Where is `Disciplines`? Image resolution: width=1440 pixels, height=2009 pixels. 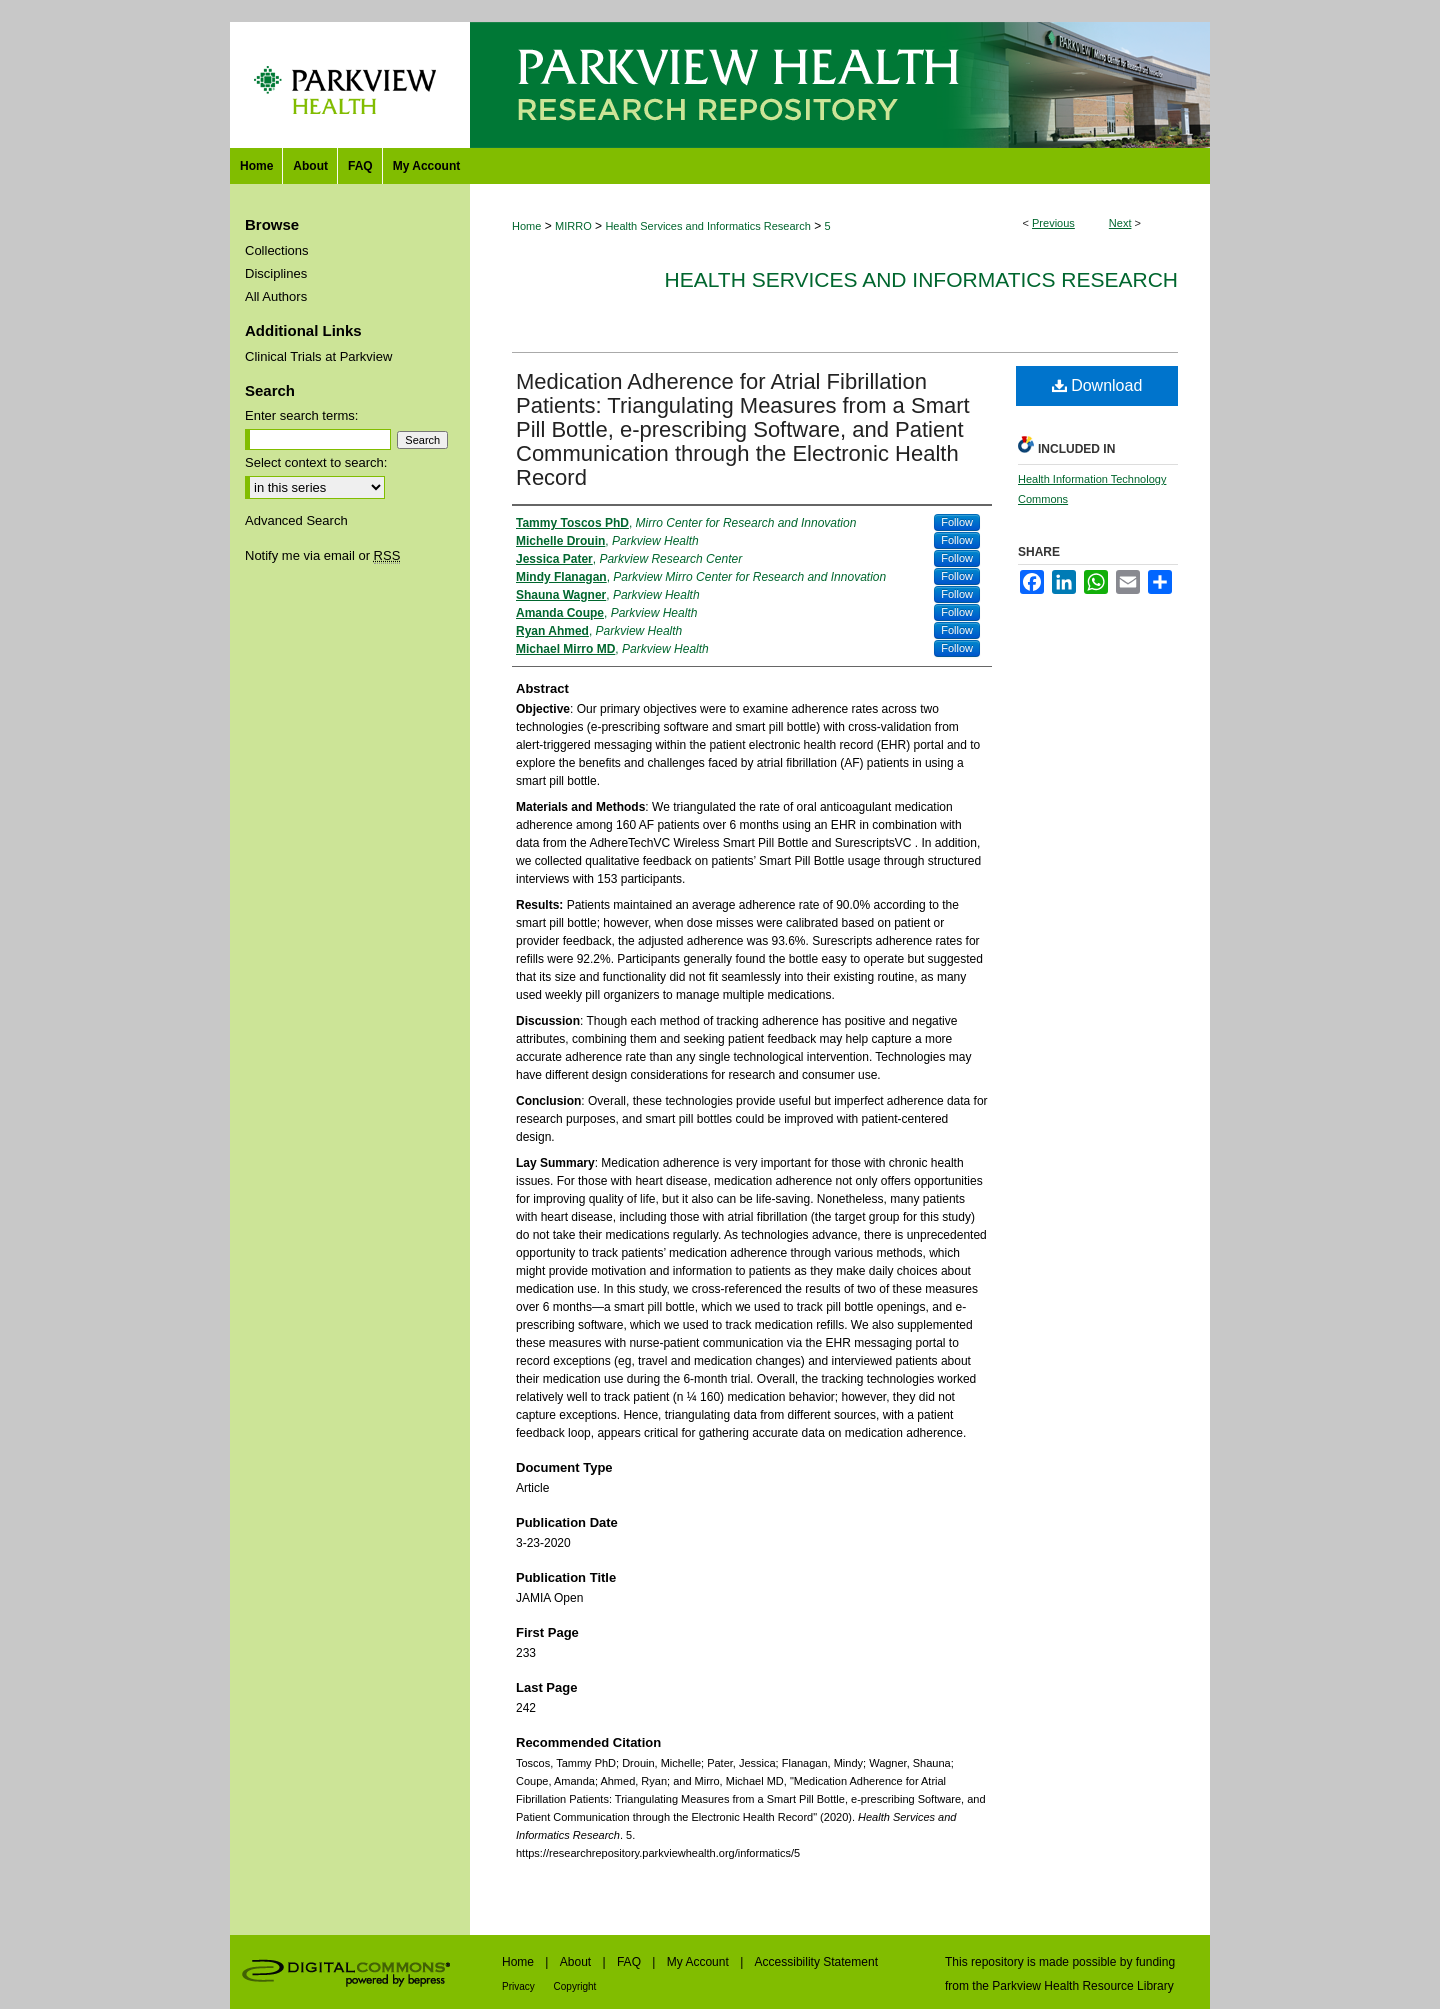 Disciplines is located at coordinates (276, 273).